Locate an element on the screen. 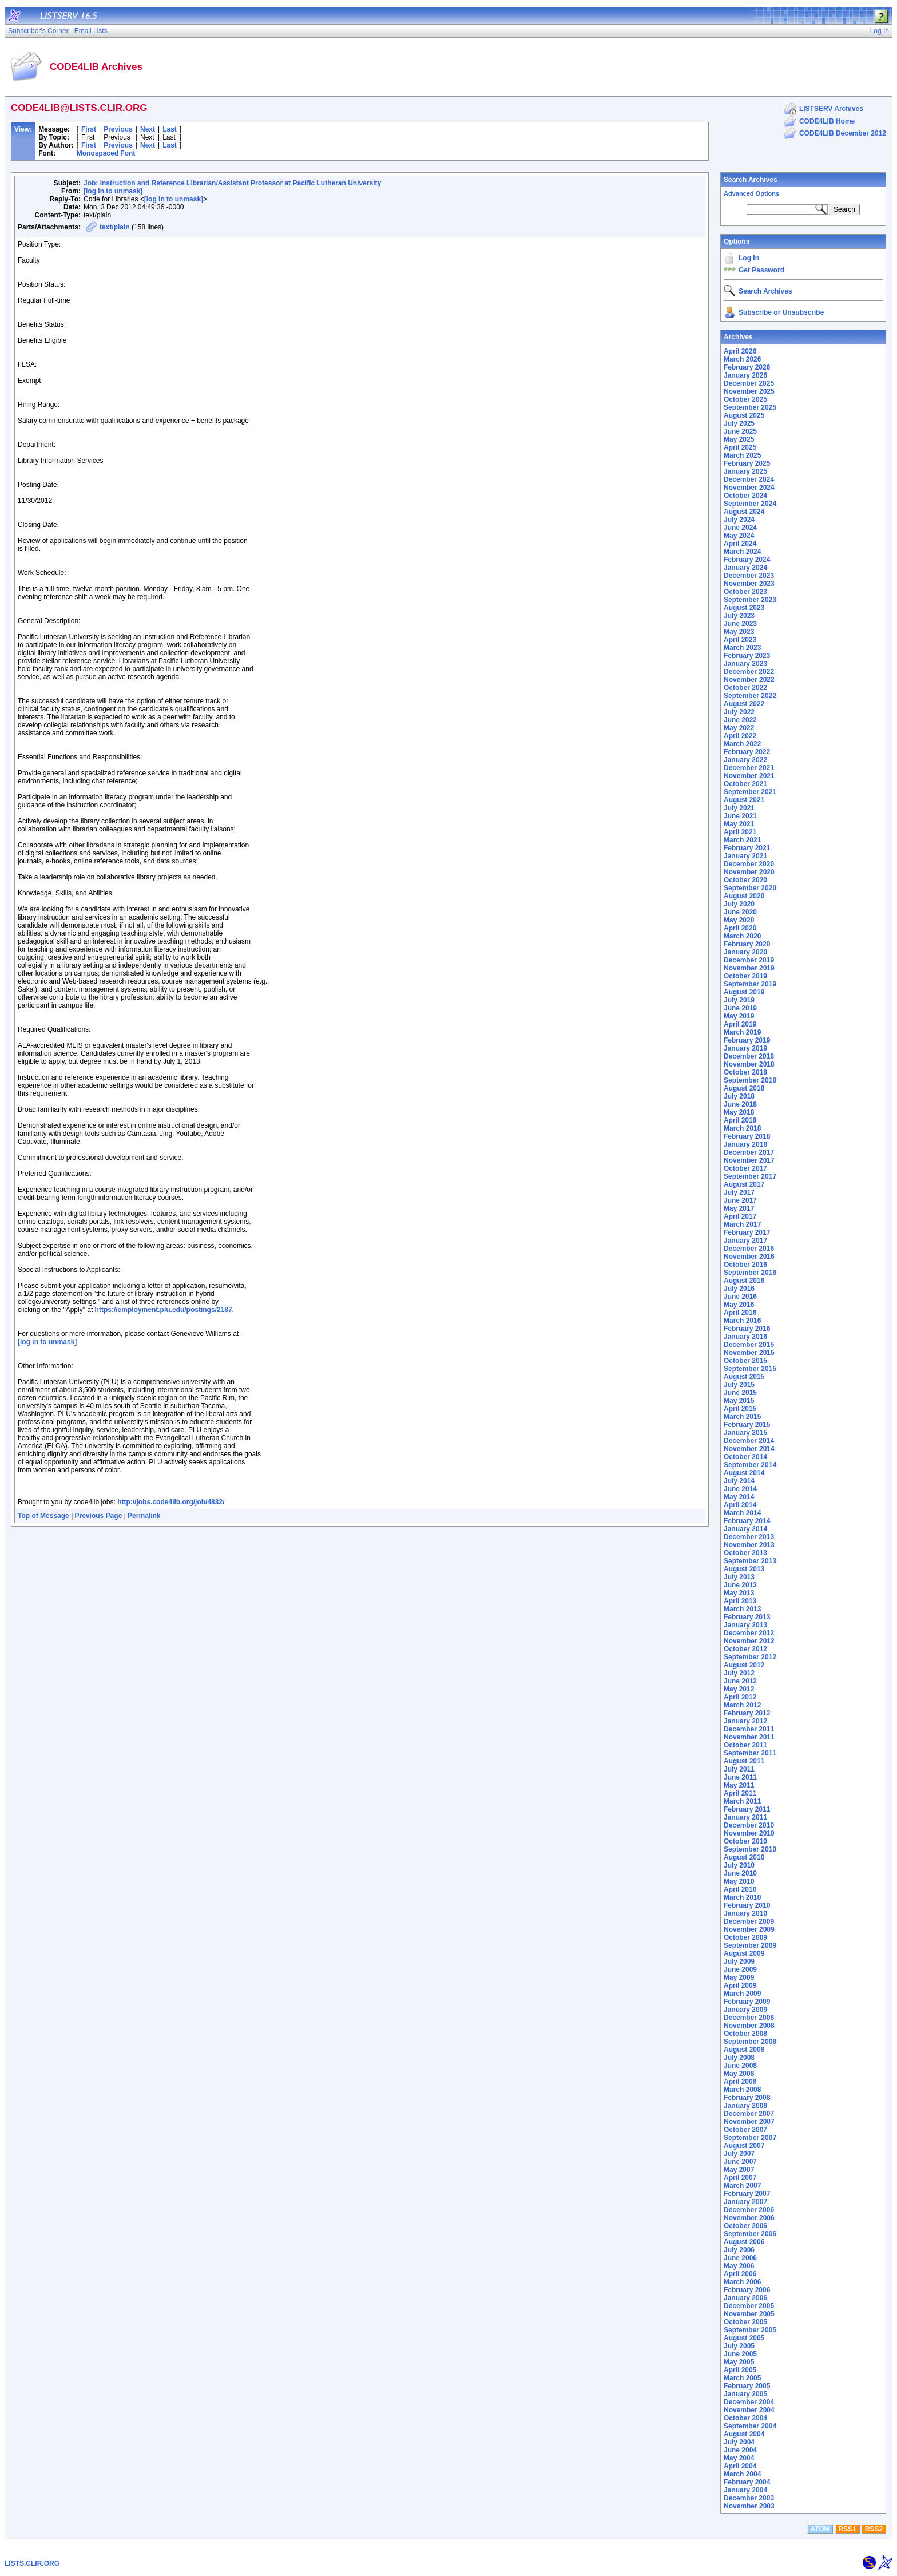 This screenshot has height=2576, width=897. September 2017 is located at coordinates (750, 1176).